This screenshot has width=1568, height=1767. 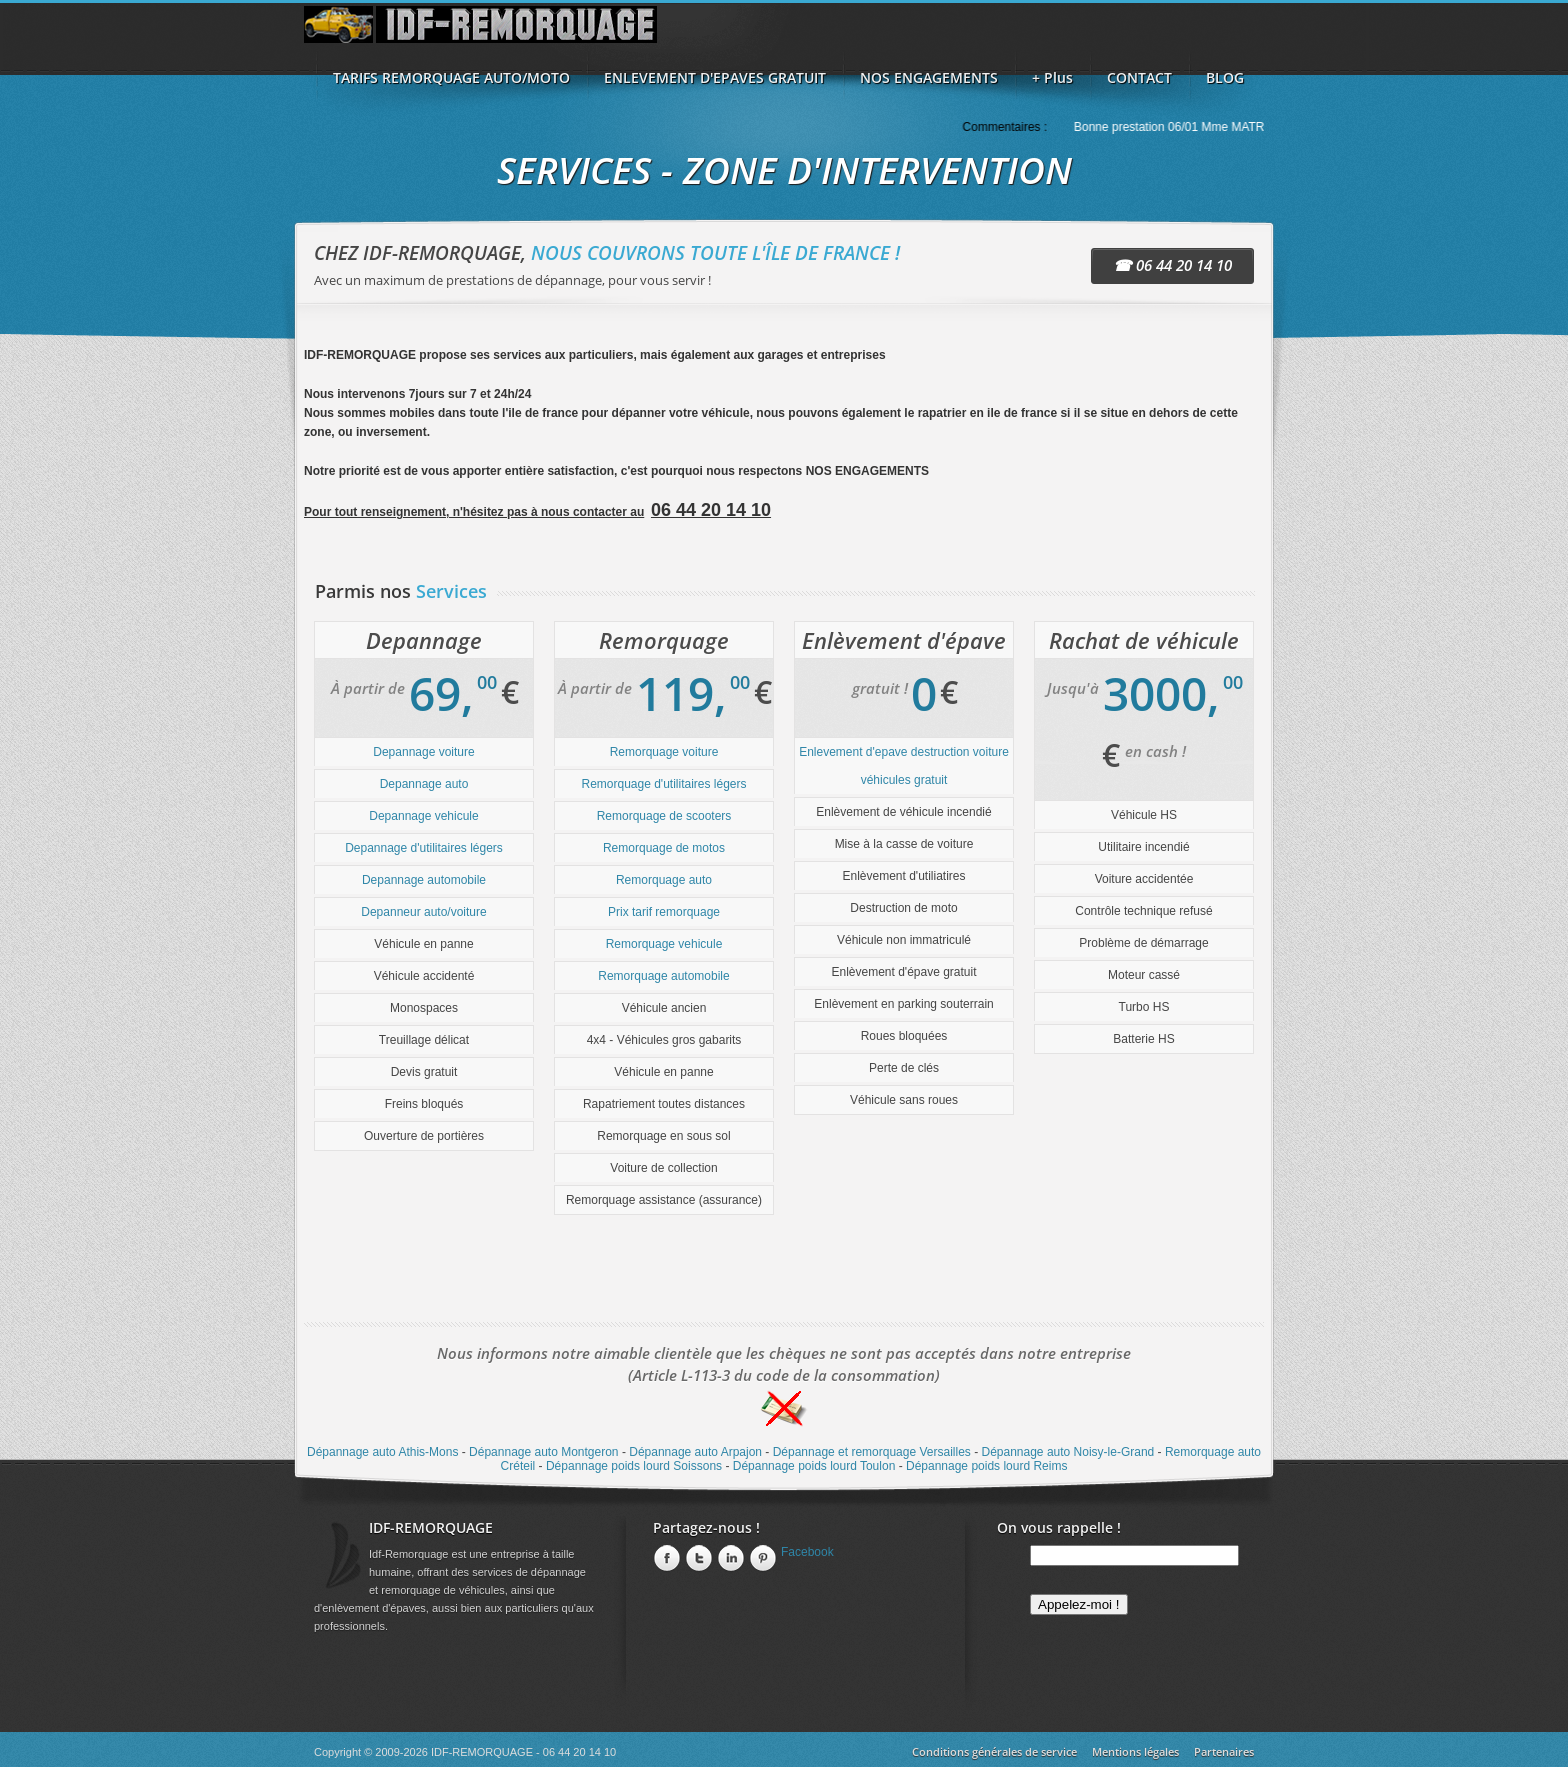 What do you see at coordinates (872, 1452) in the screenshot?
I see `Dépannage et remorquage Versailles` at bounding box center [872, 1452].